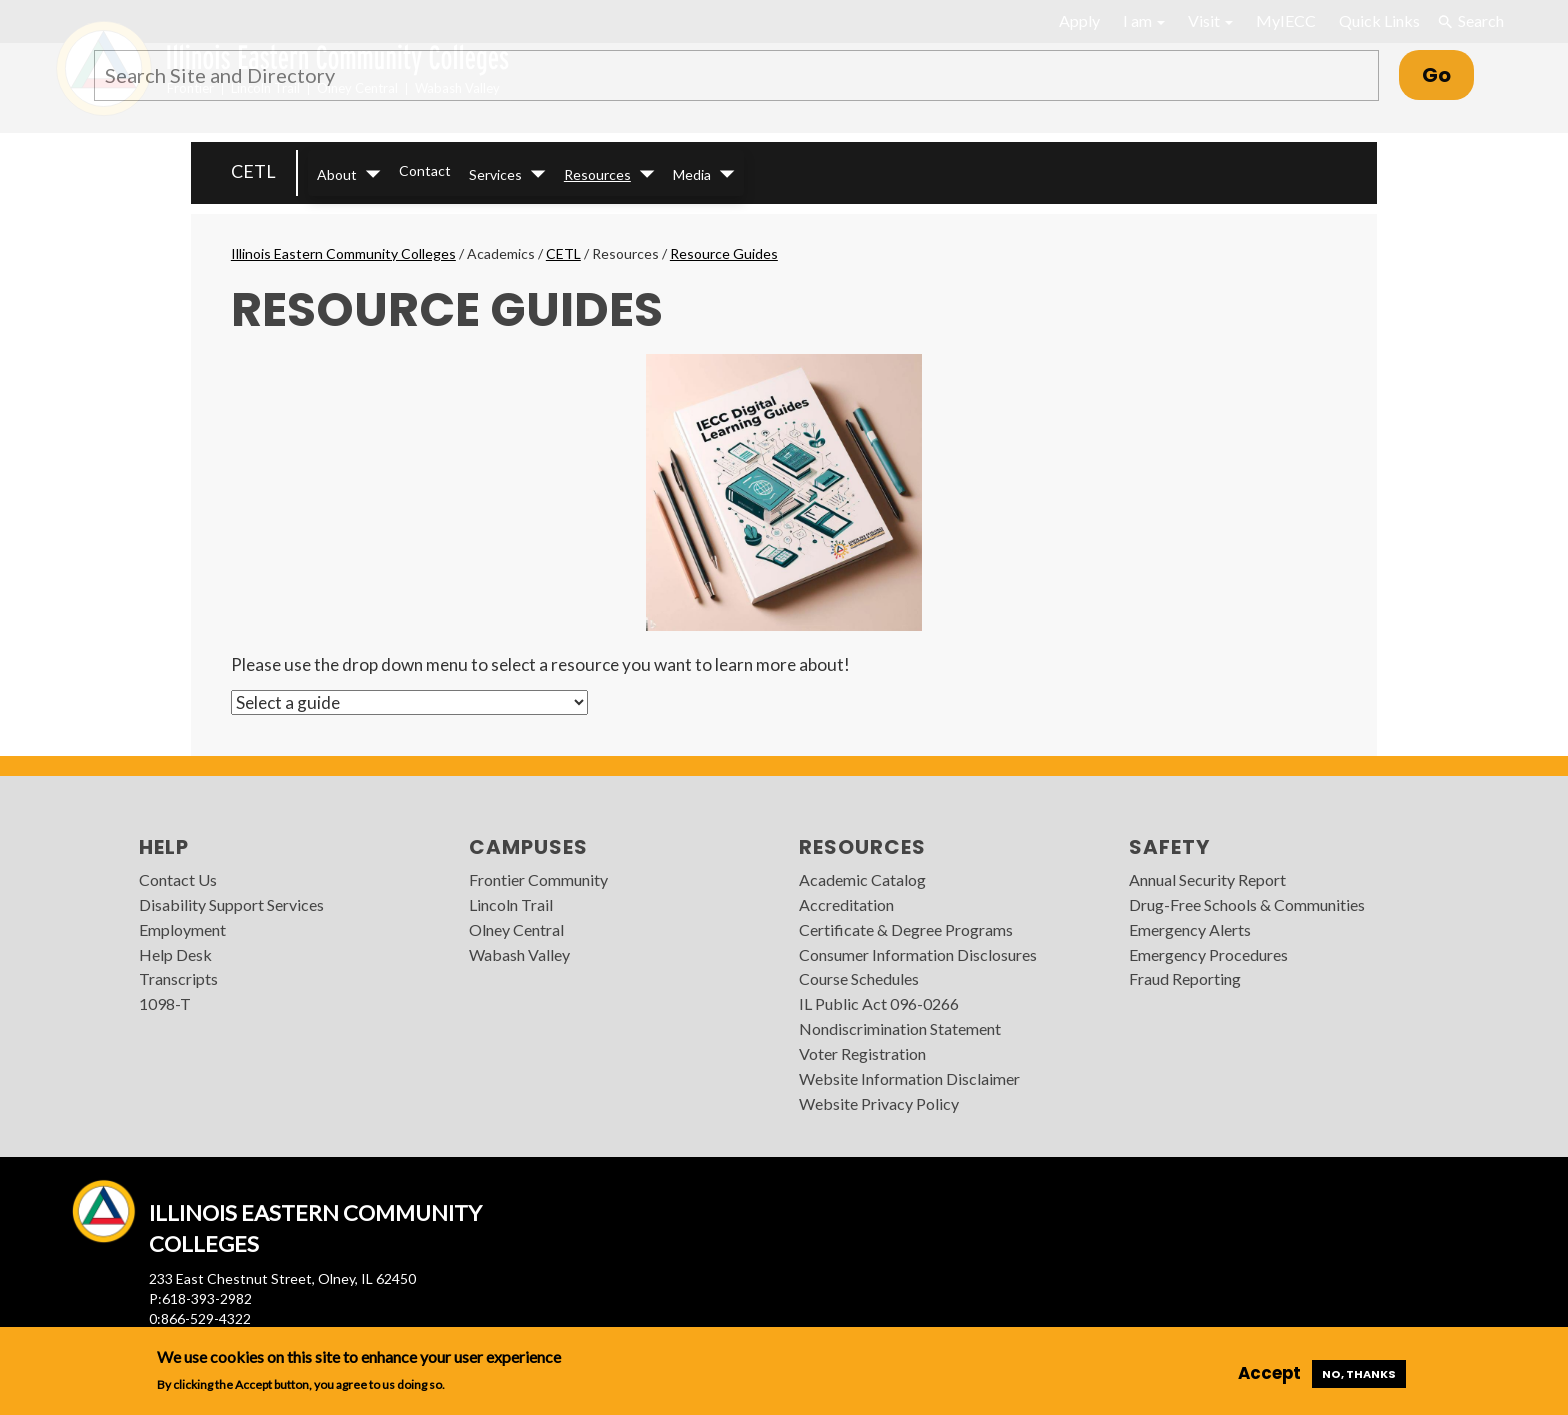 Image resolution: width=1568 pixels, height=1415 pixels. I want to click on Website Privacy Policy, so click(879, 1103).